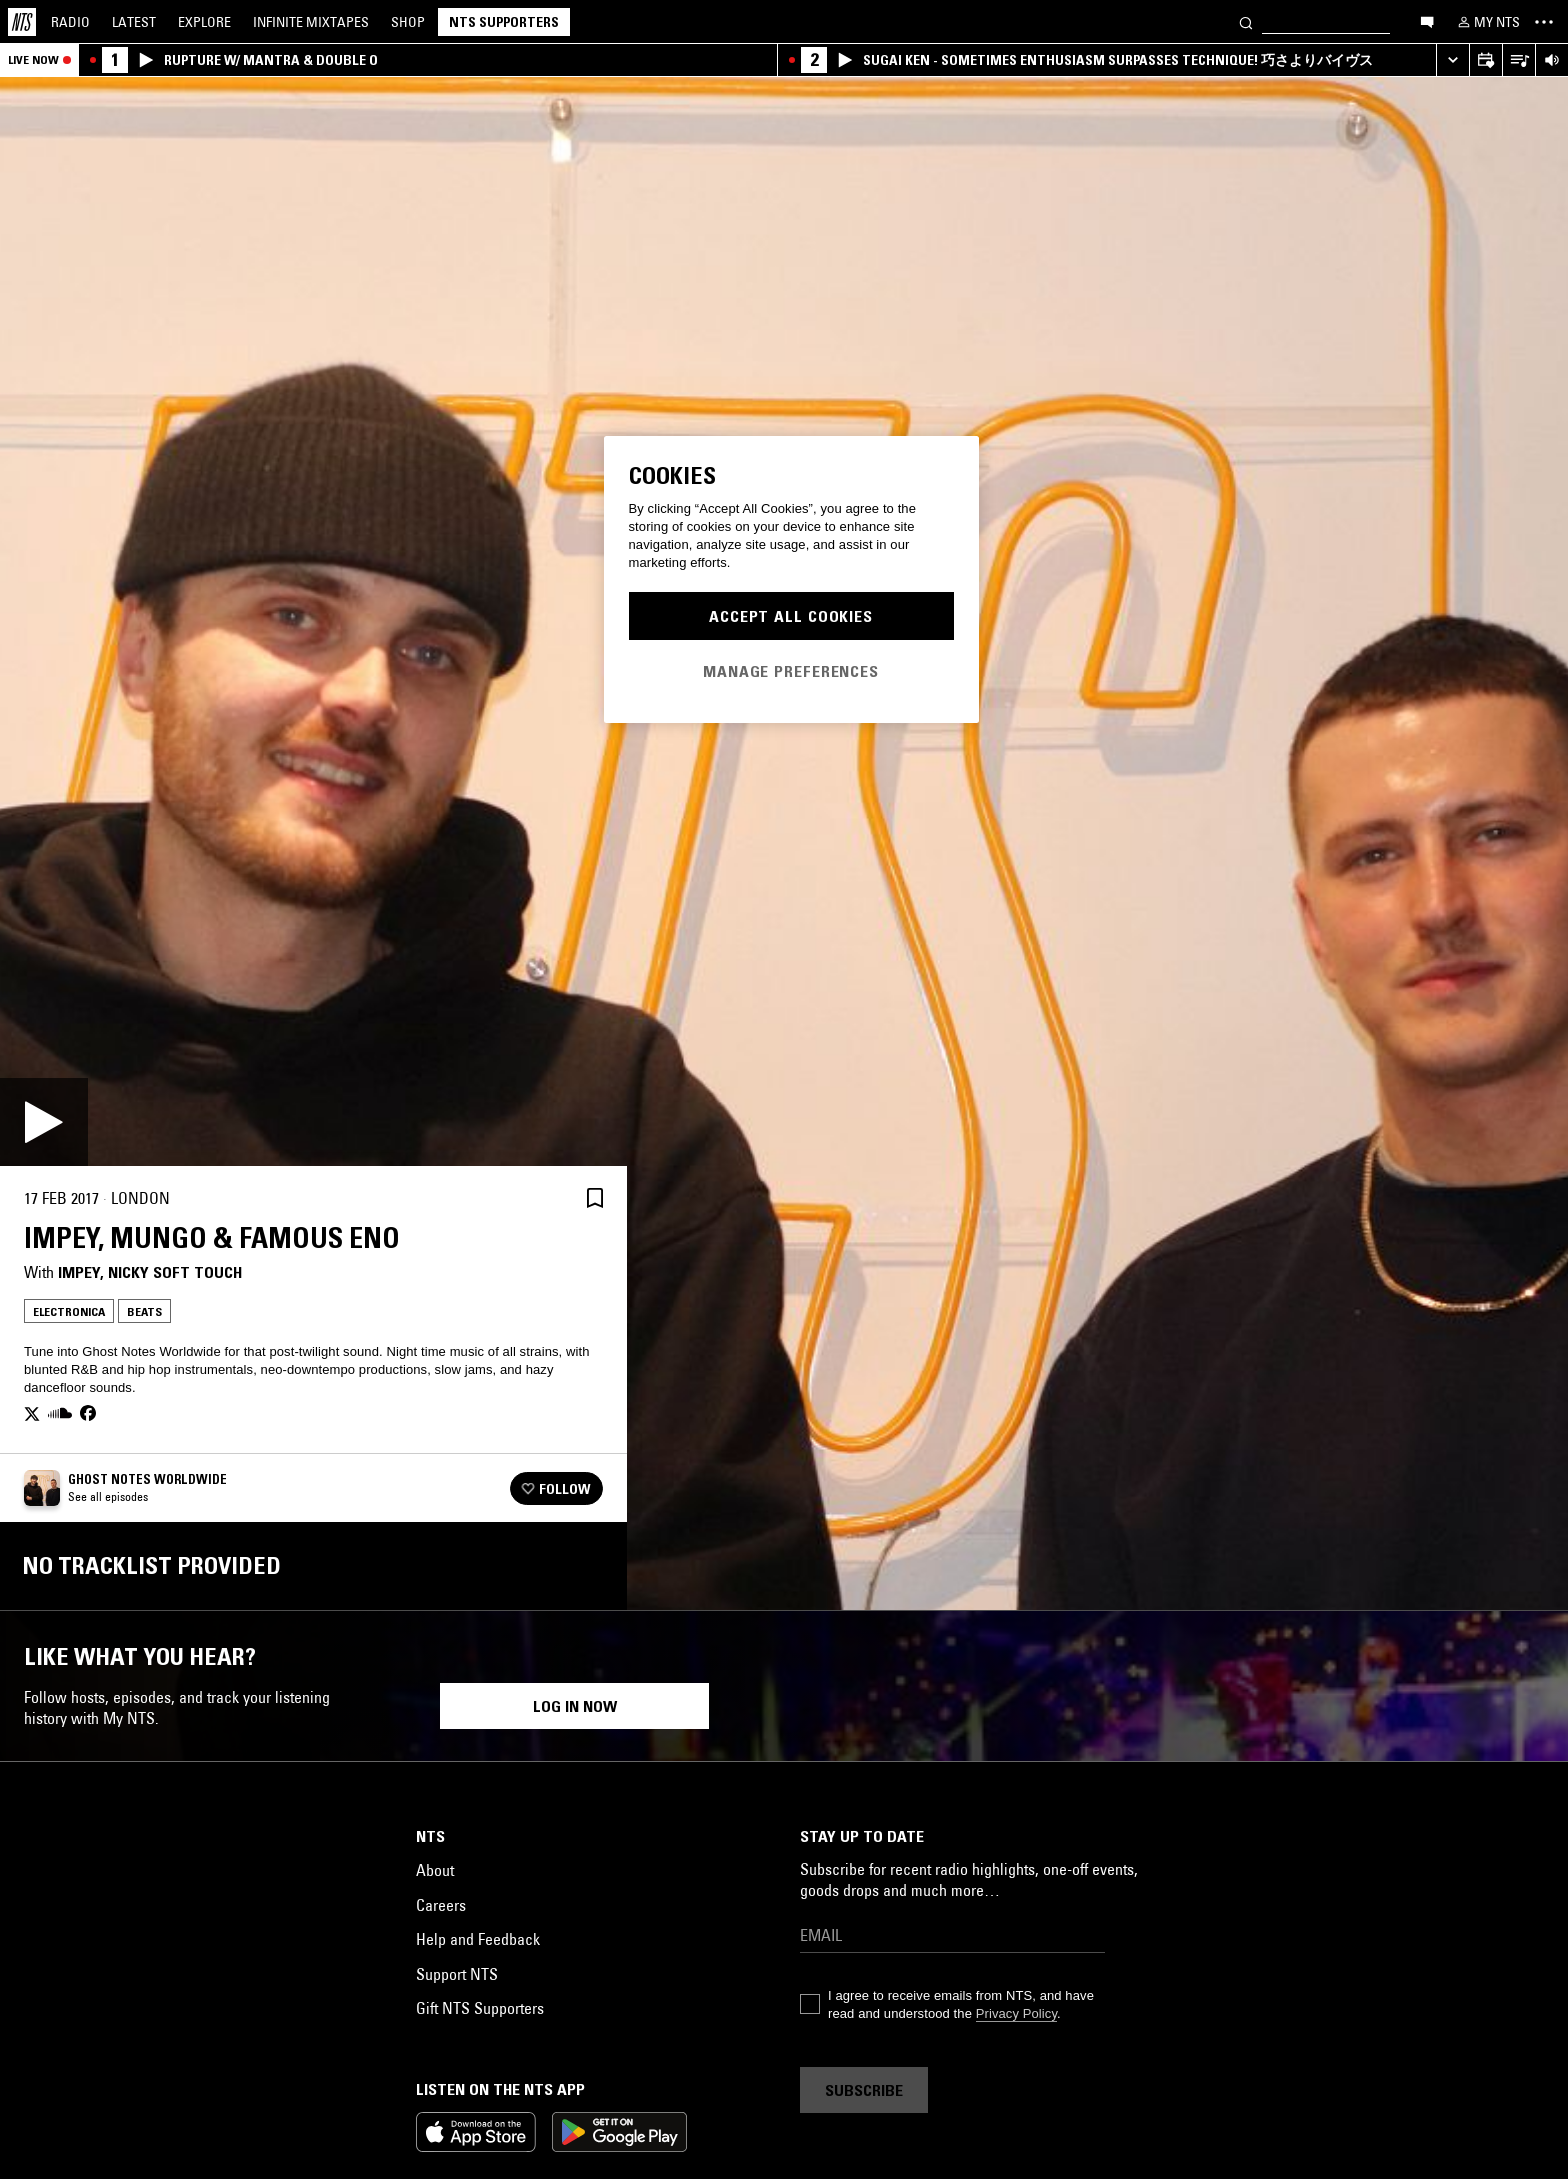 Image resolution: width=1568 pixels, height=2179 pixels. What do you see at coordinates (134, 22) in the screenshot?
I see `Latest` at bounding box center [134, 22].